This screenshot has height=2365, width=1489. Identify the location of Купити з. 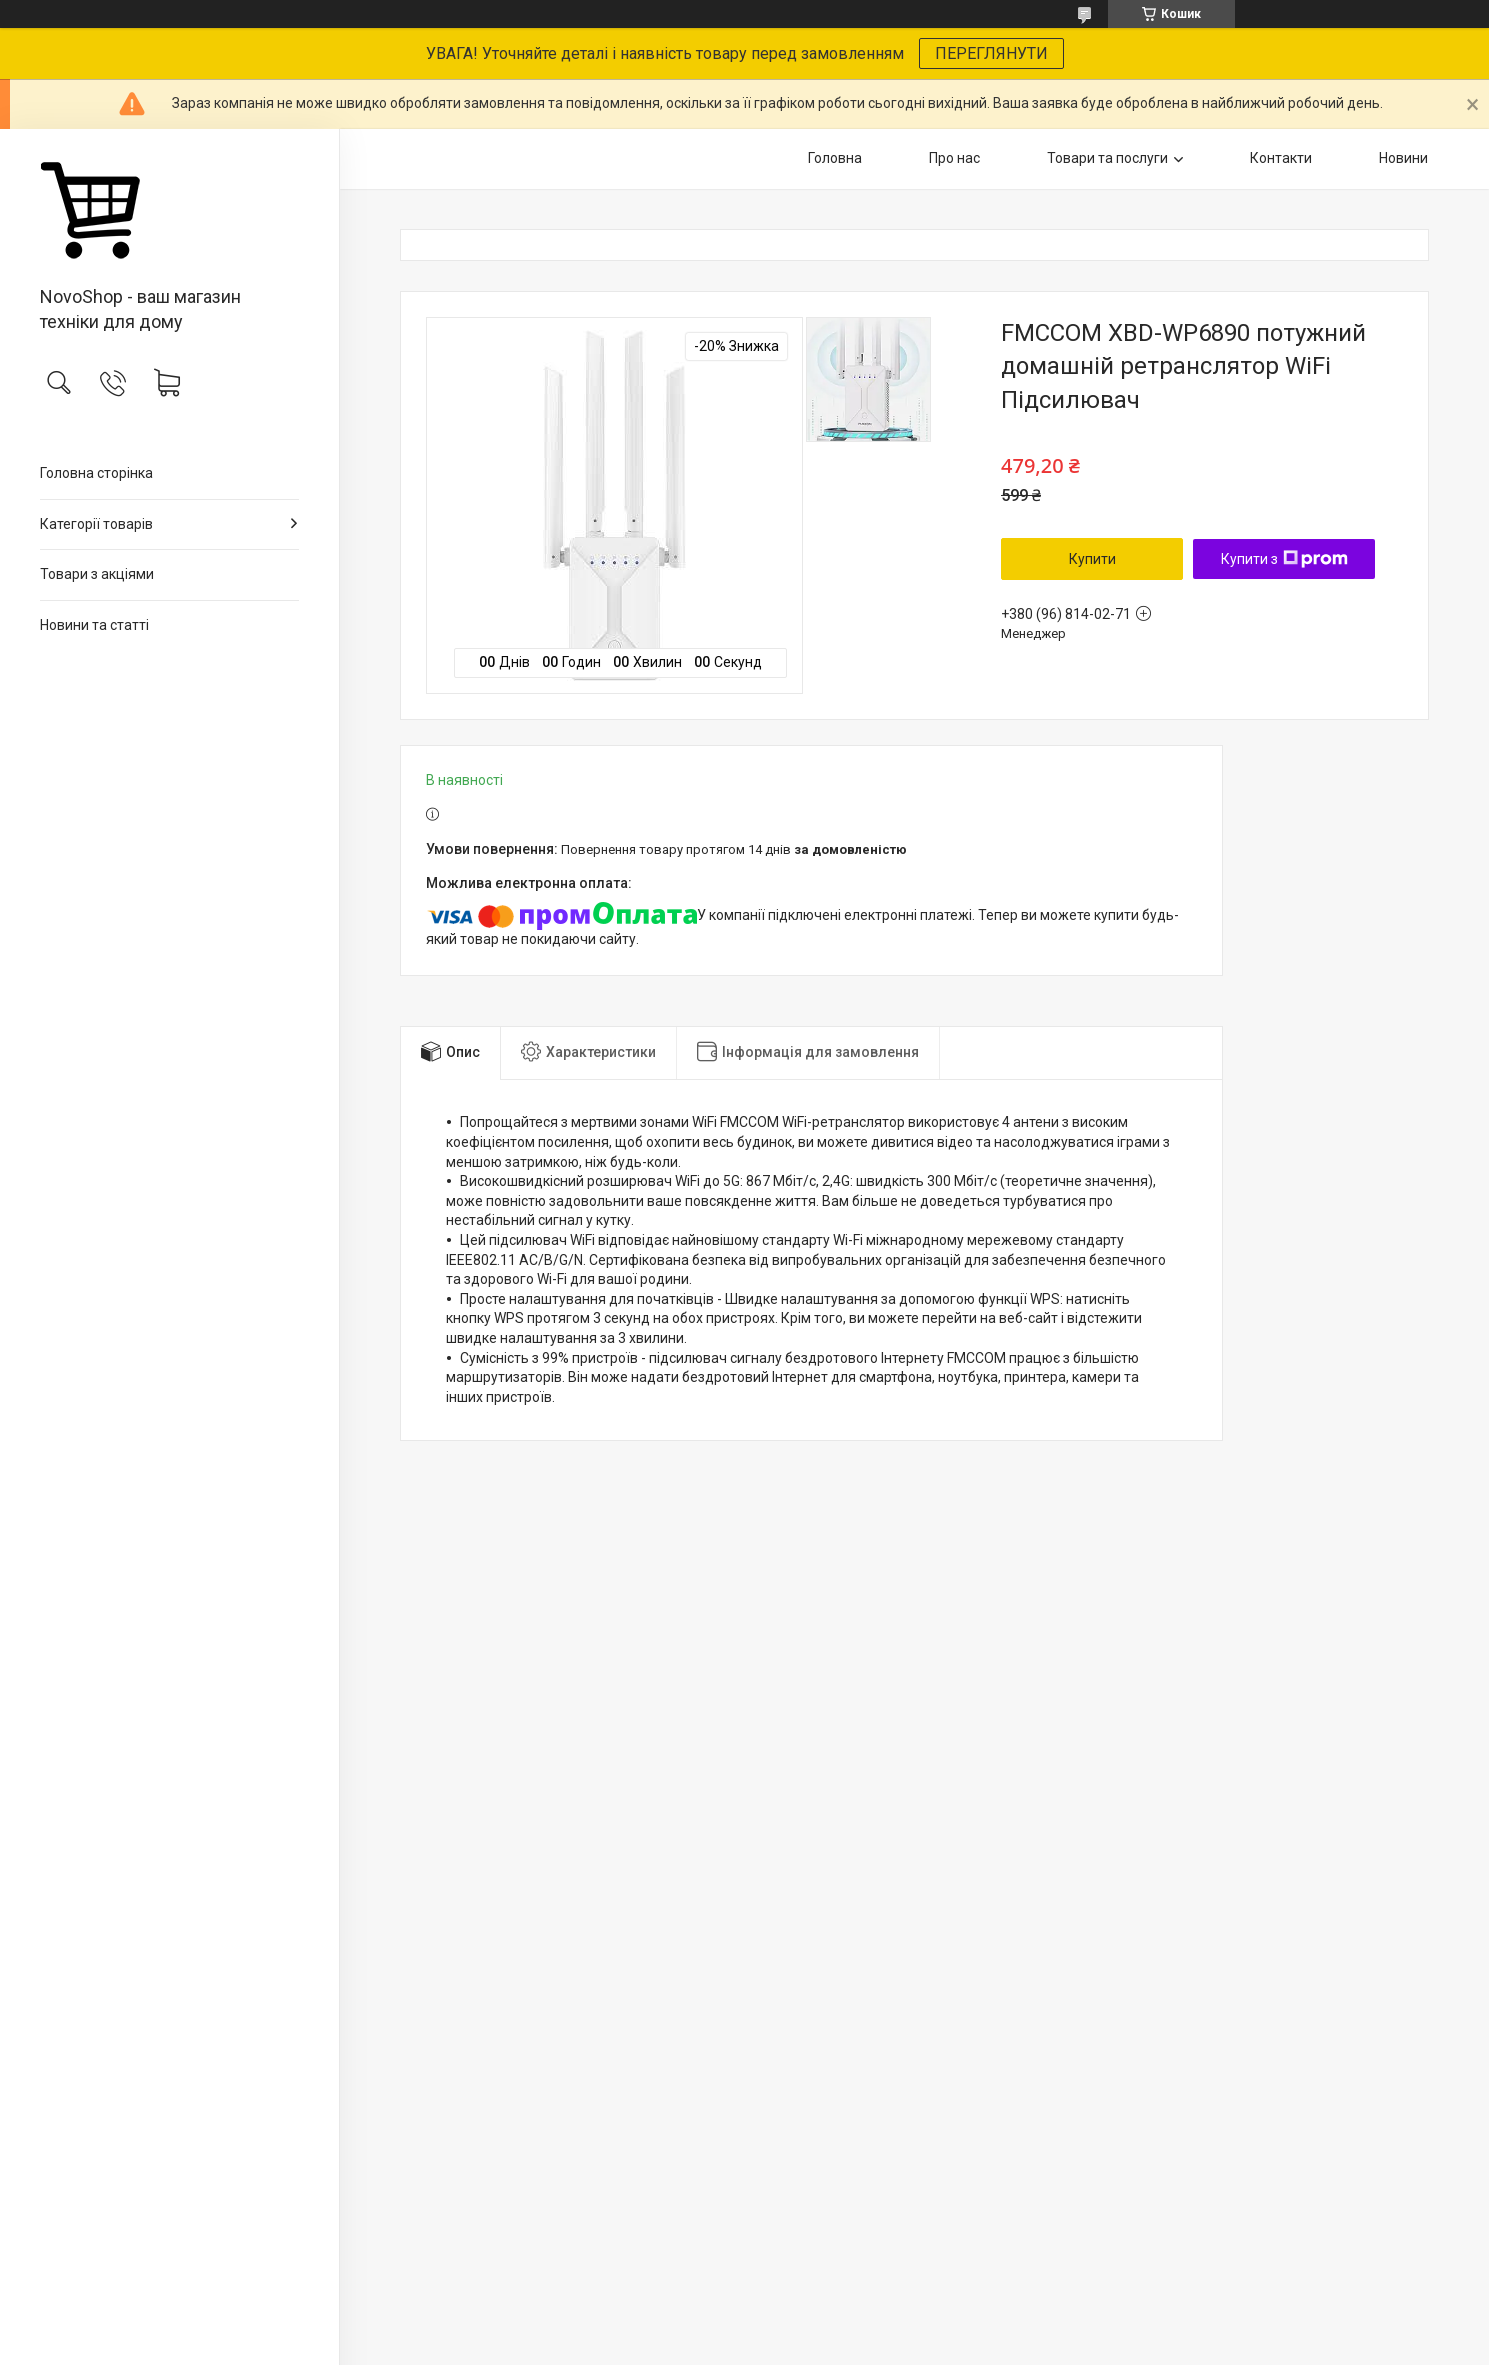
(1284, 559).